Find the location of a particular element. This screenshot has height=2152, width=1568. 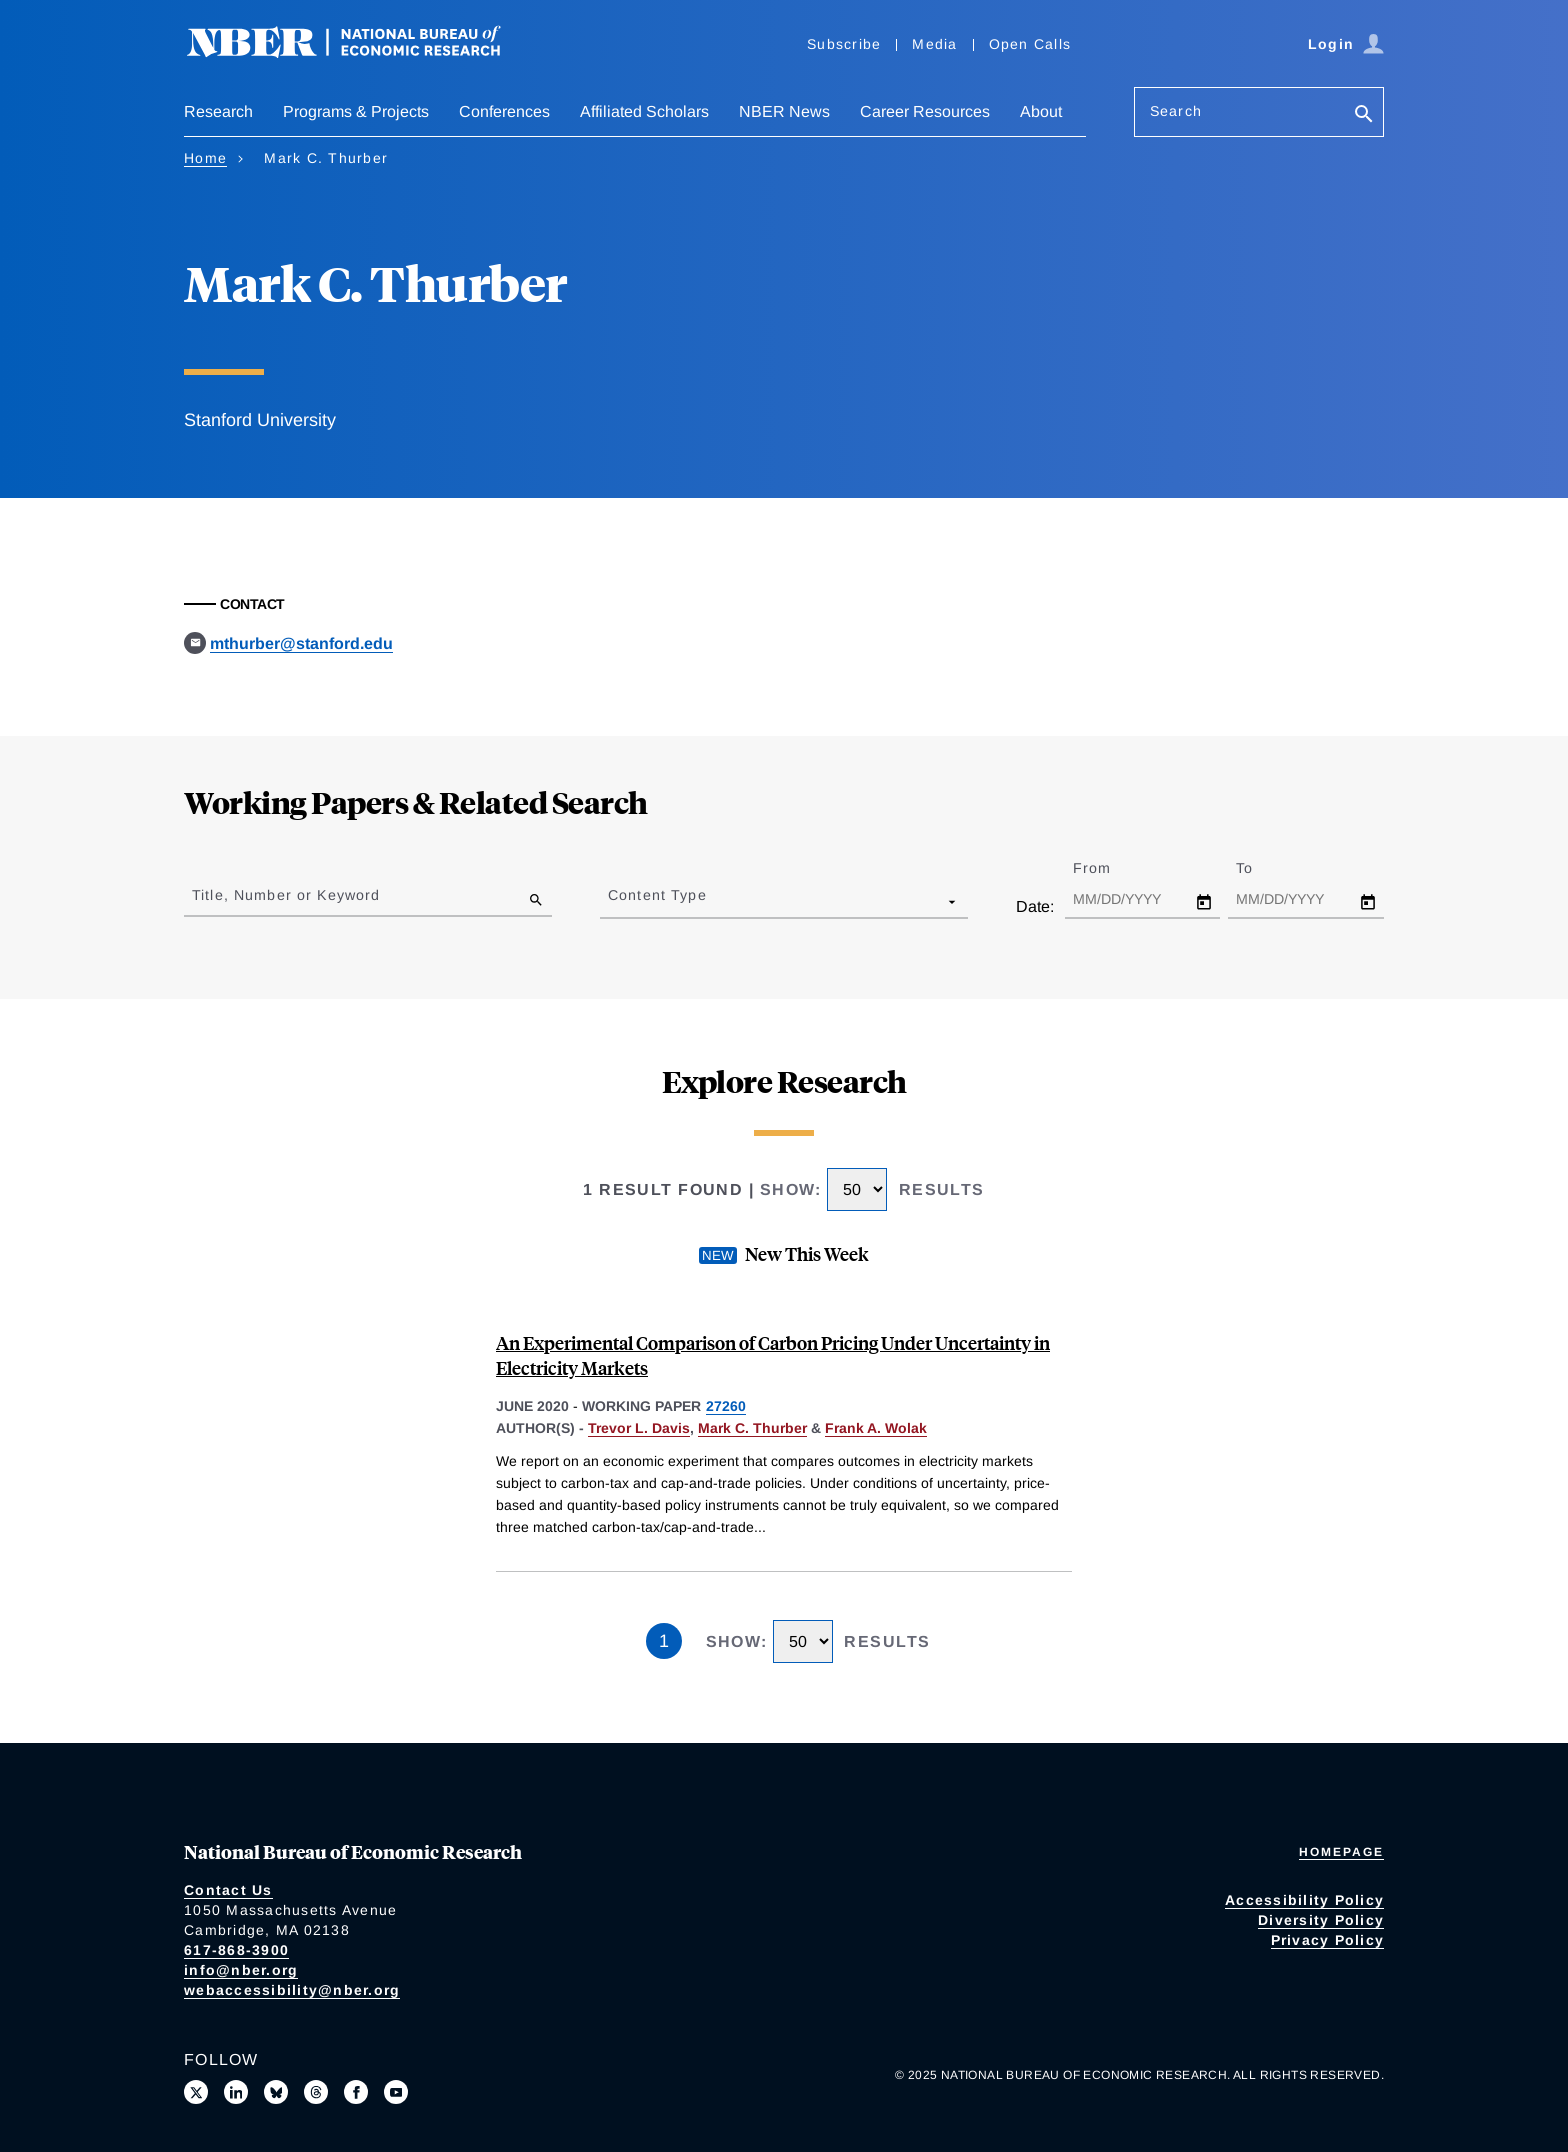

Accessibility Policy is located at coordinates (1304, 1900).